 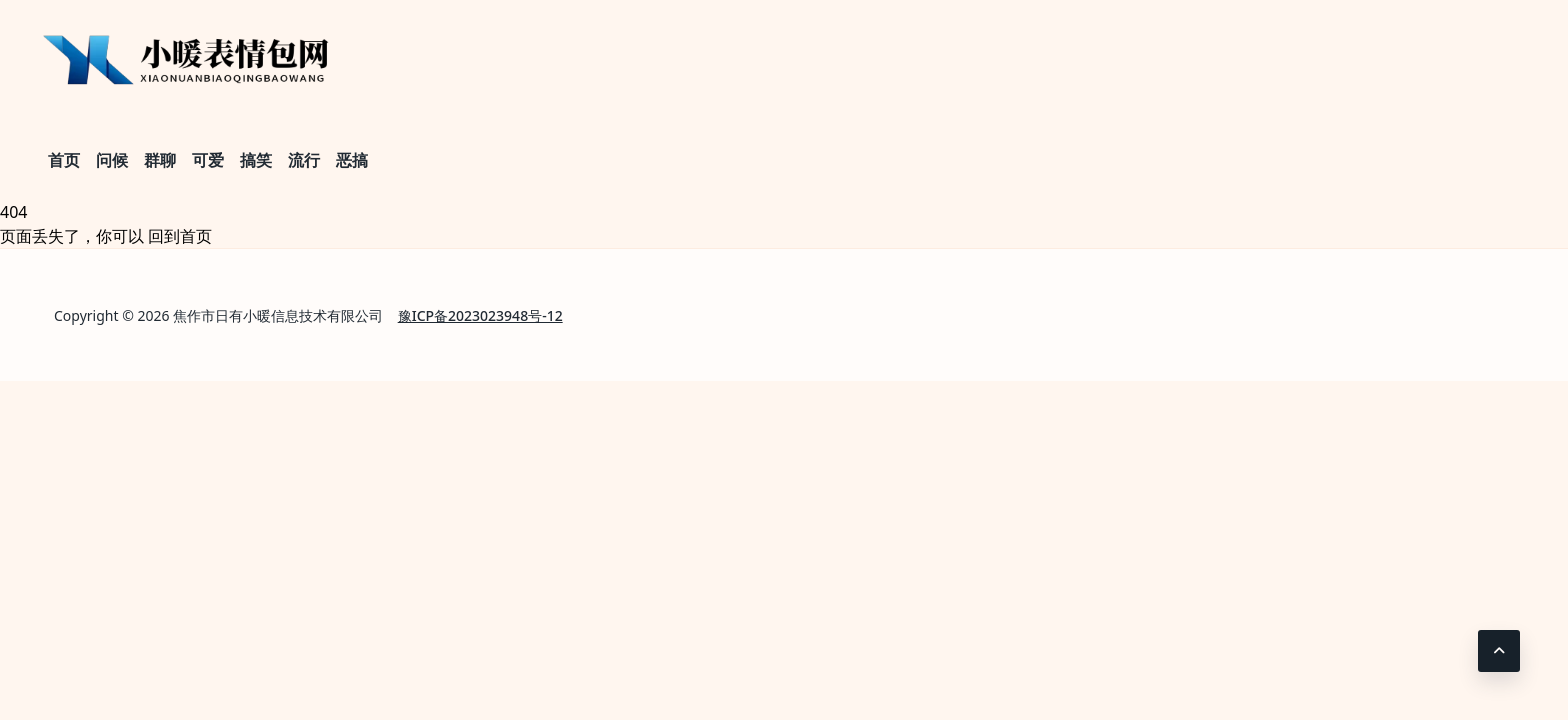 I want to click on 搞笑, so click(x=256, y=160).